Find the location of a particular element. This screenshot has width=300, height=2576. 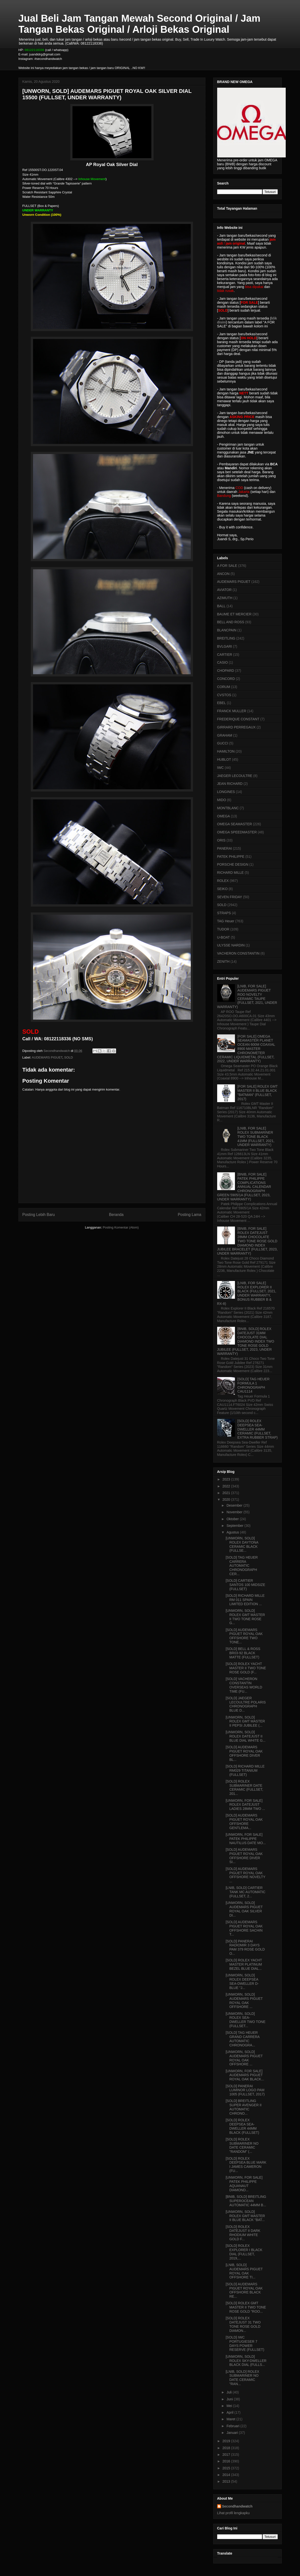

Desember is located at coordinates (235, 1505).